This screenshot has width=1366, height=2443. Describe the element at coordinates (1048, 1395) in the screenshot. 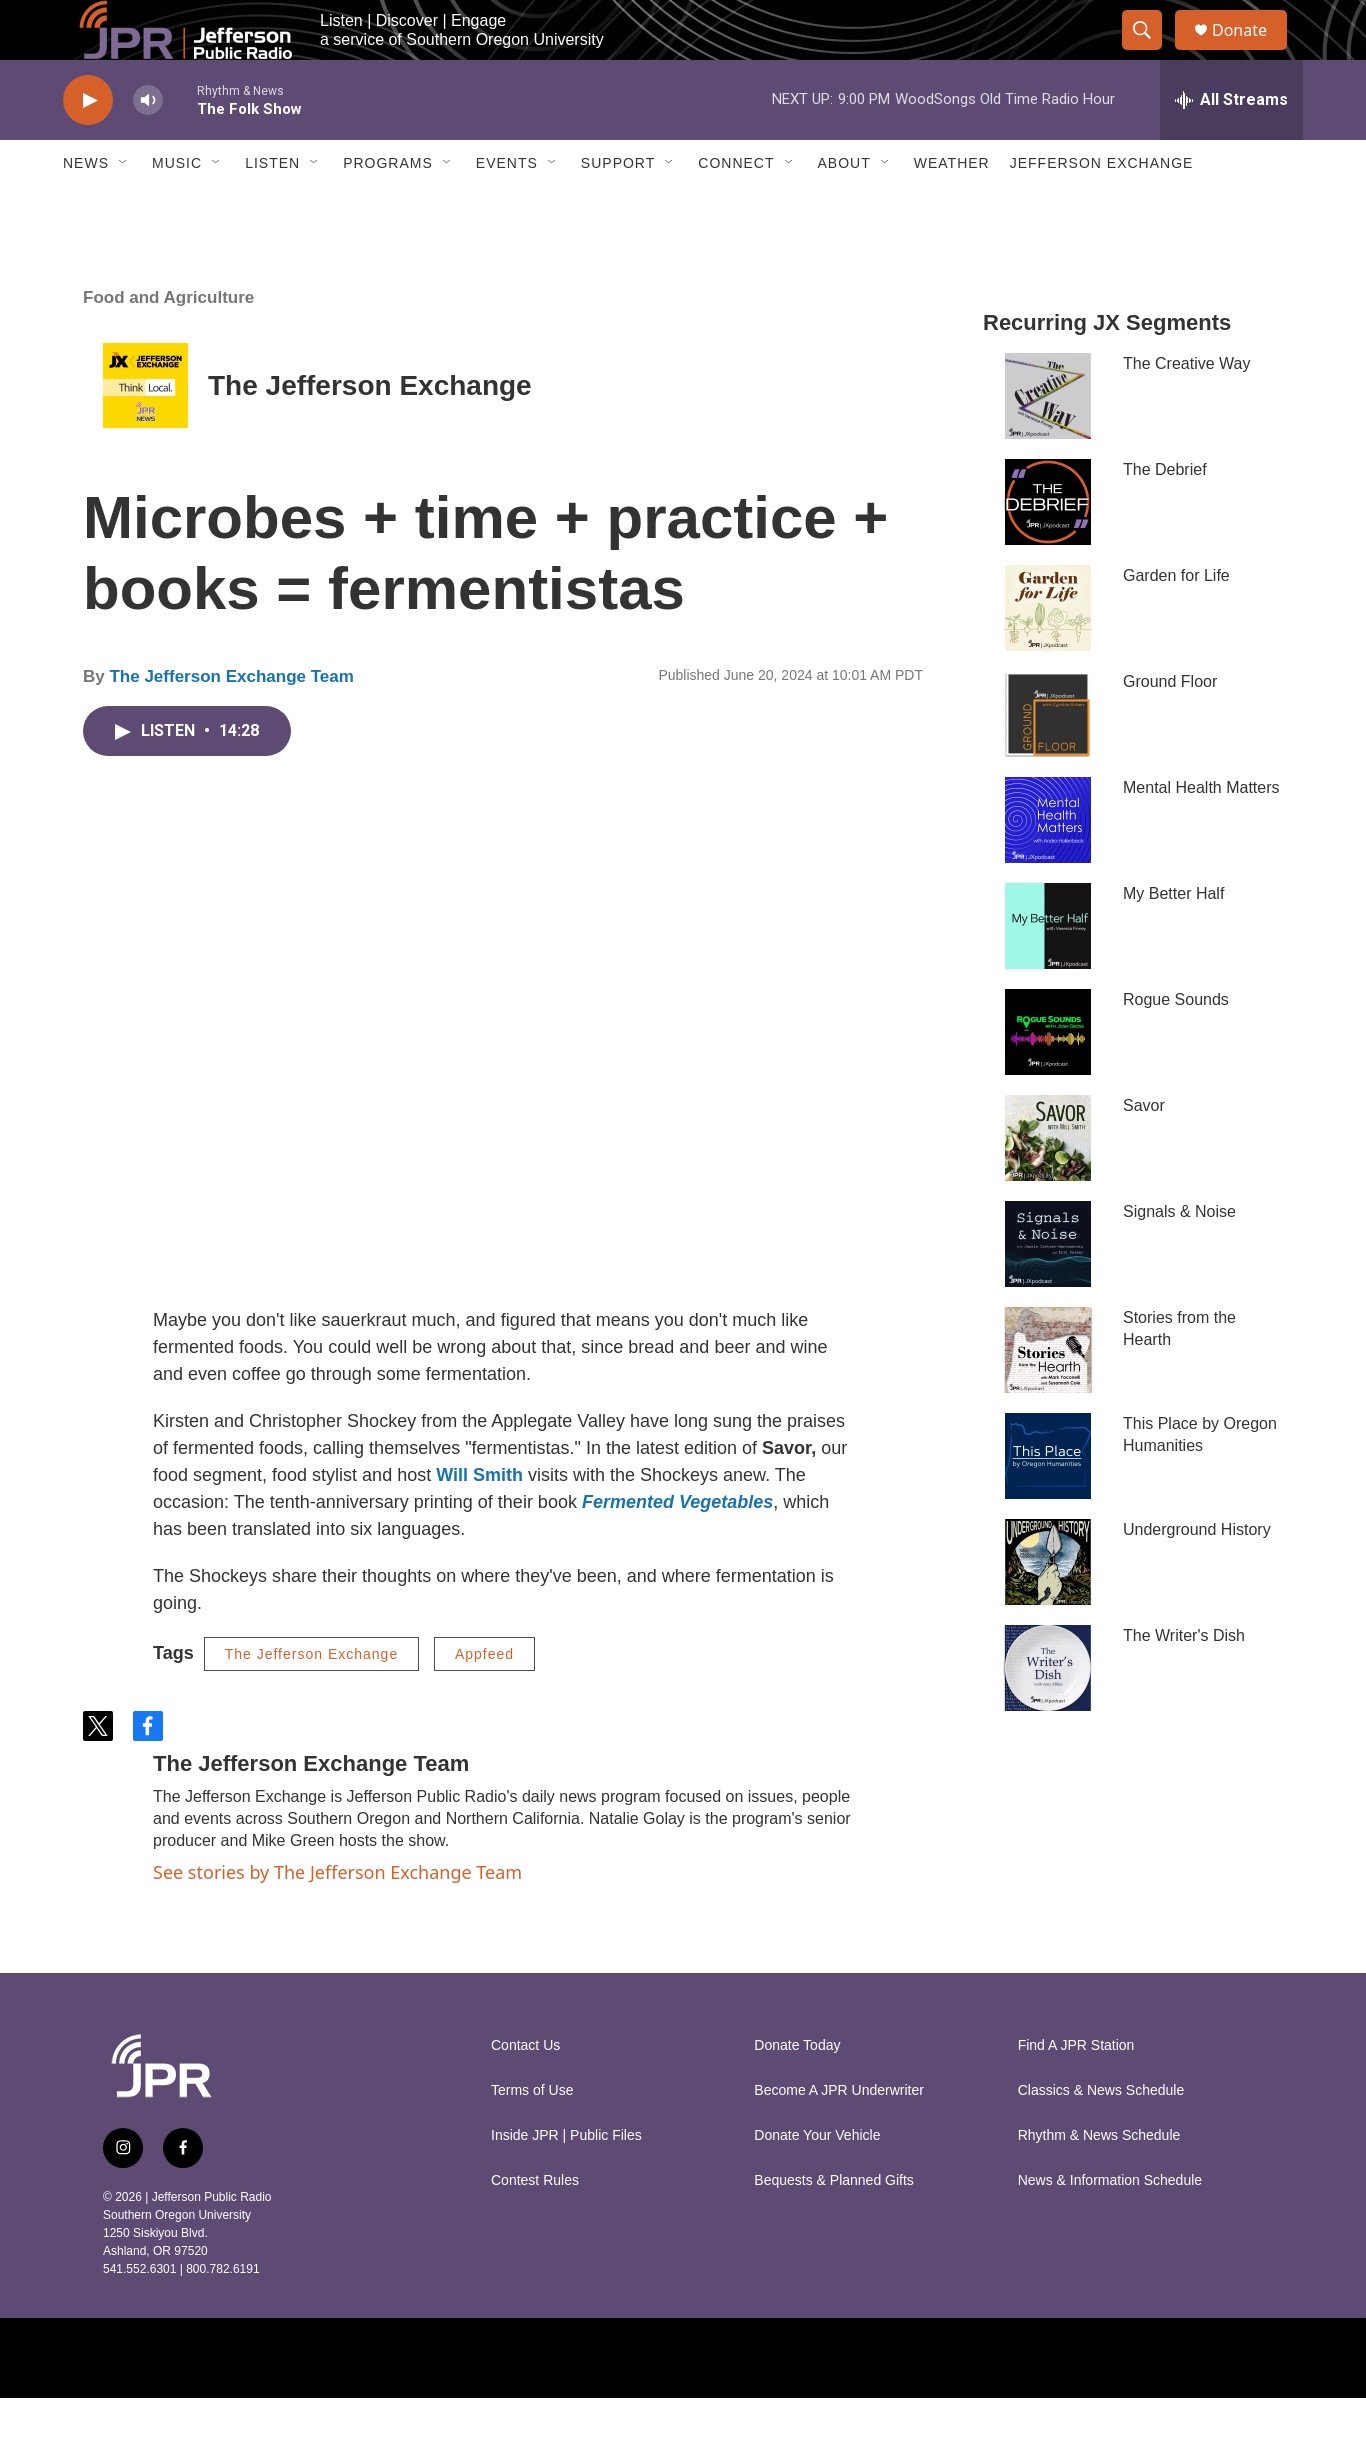

I see `[Stories from the Hearth]` at that location.